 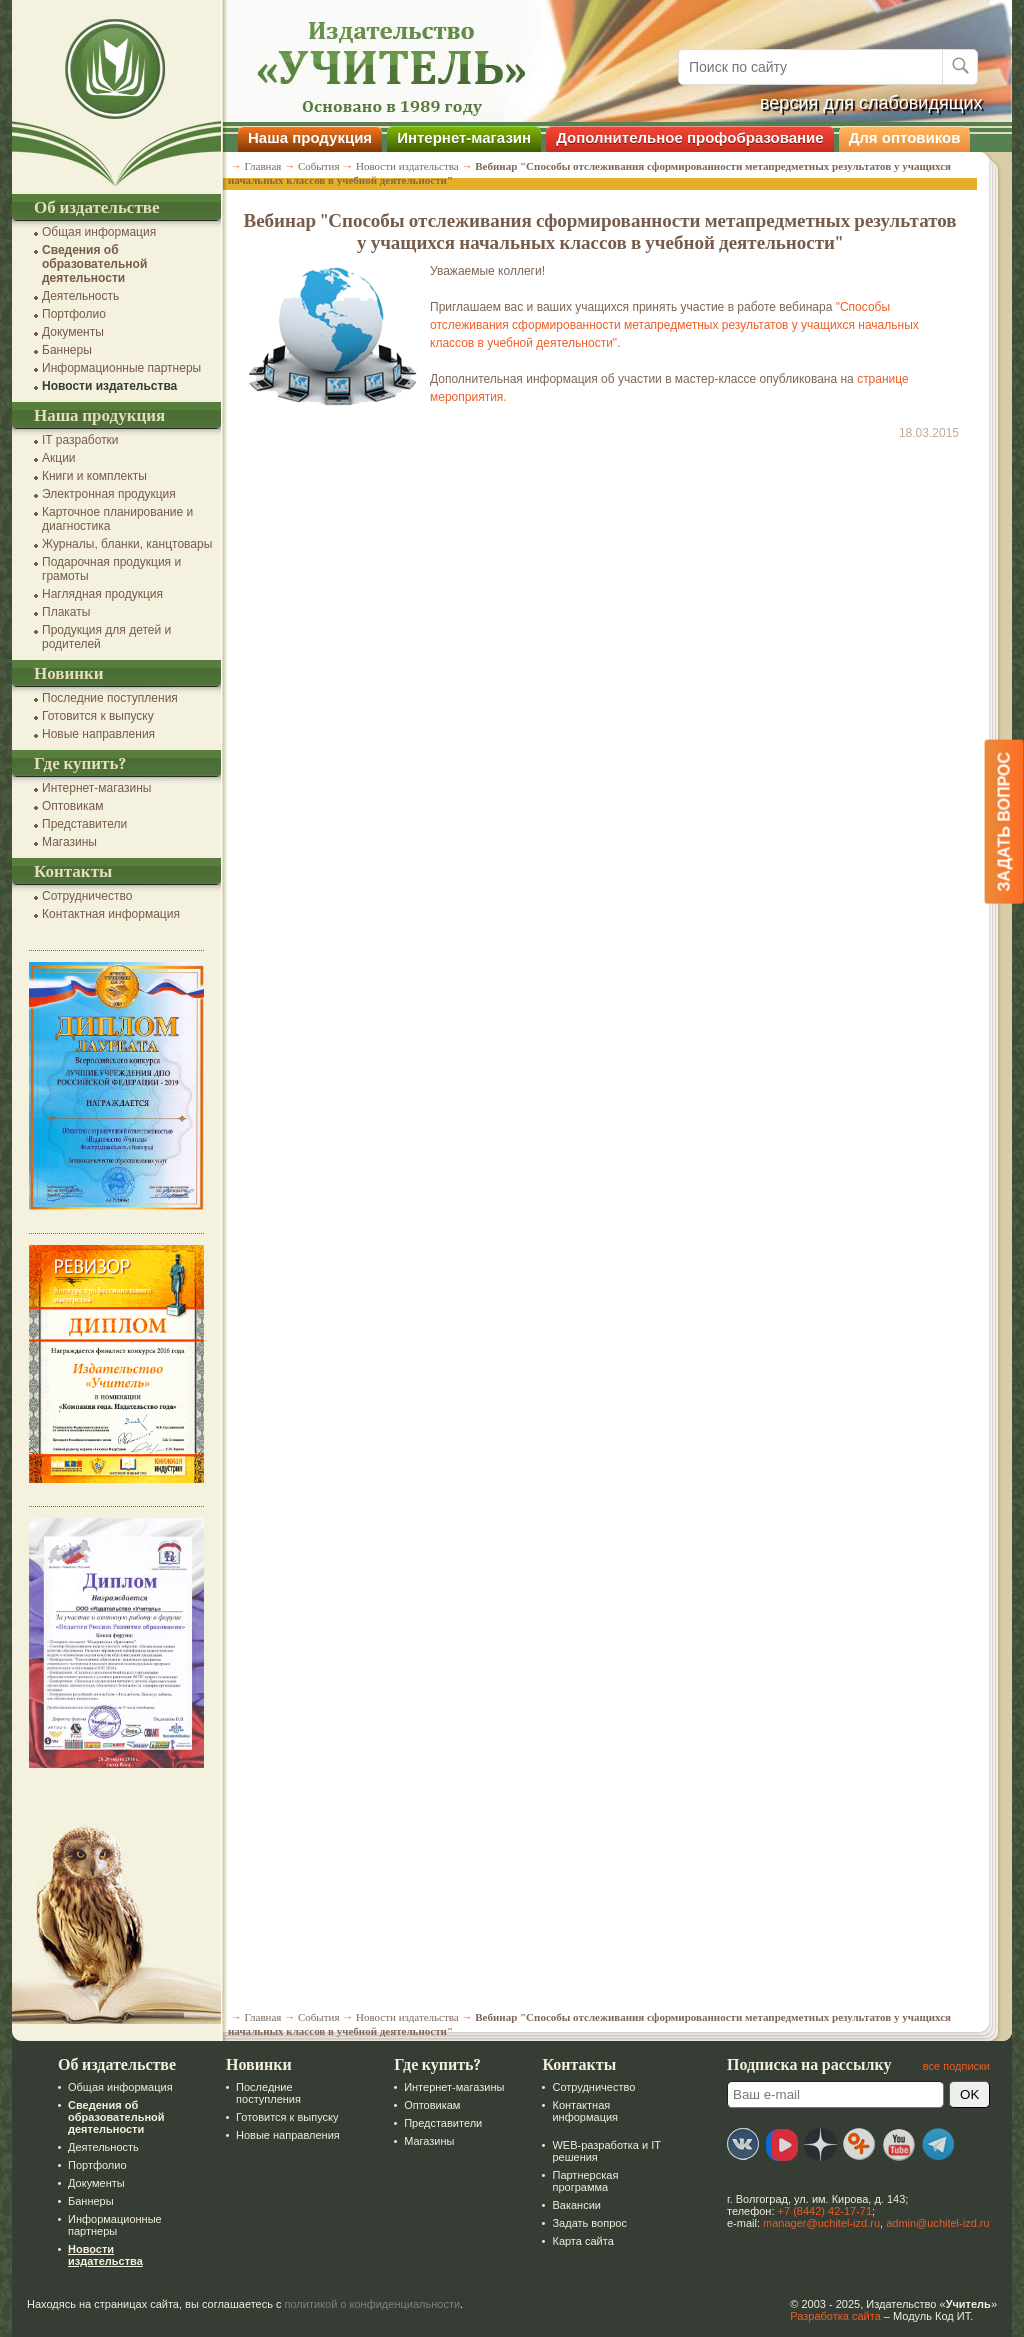 What do you see at coordinates (674, 325) in the screenshot?
I see `"Способы отслеживания сформированности метапредметных результатов у учащихся начальных классов в учебной деятельности"` at bounding box center [674, 325].